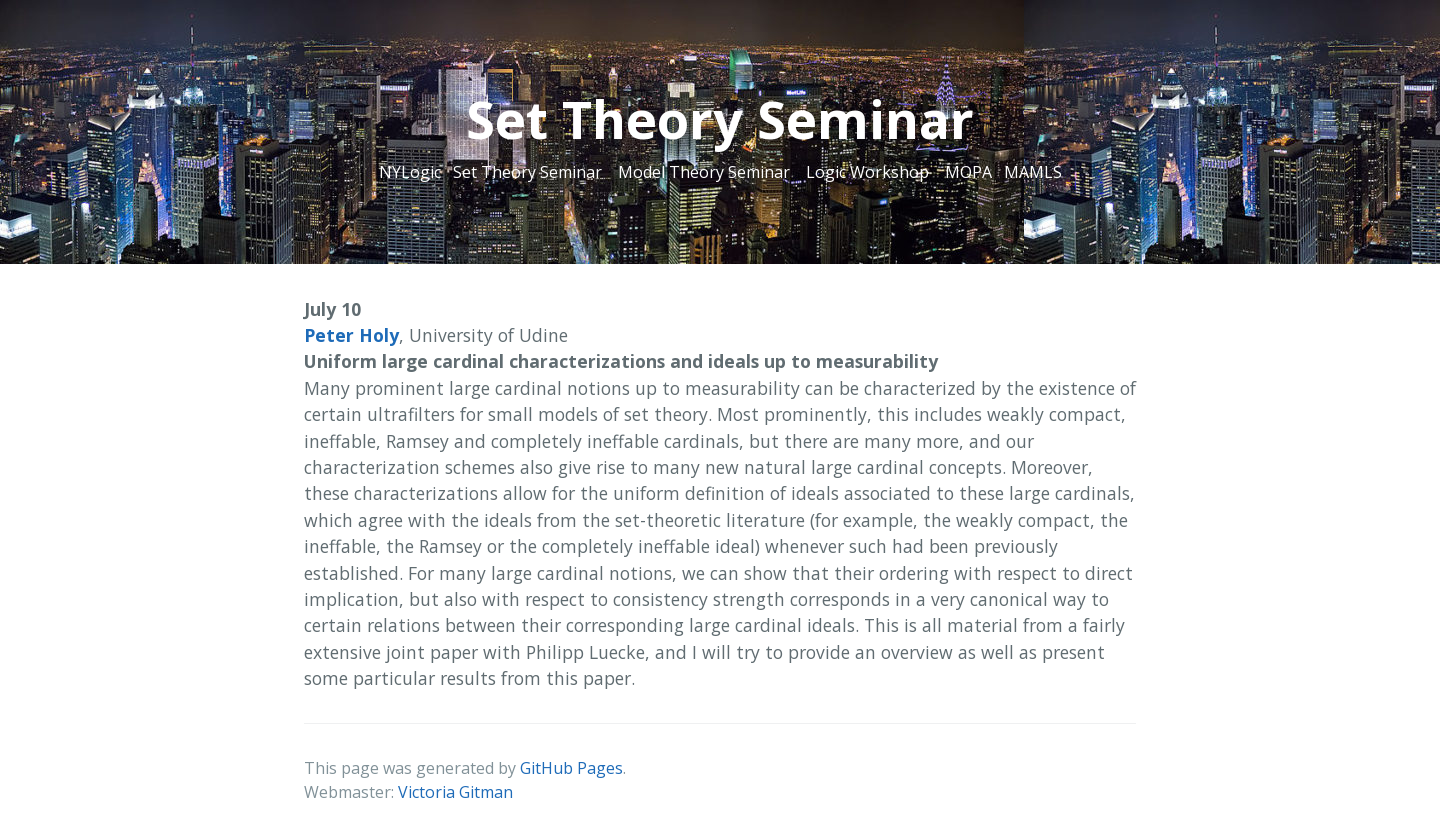  I want to click on Victoria Gitman, so click(455, 792).